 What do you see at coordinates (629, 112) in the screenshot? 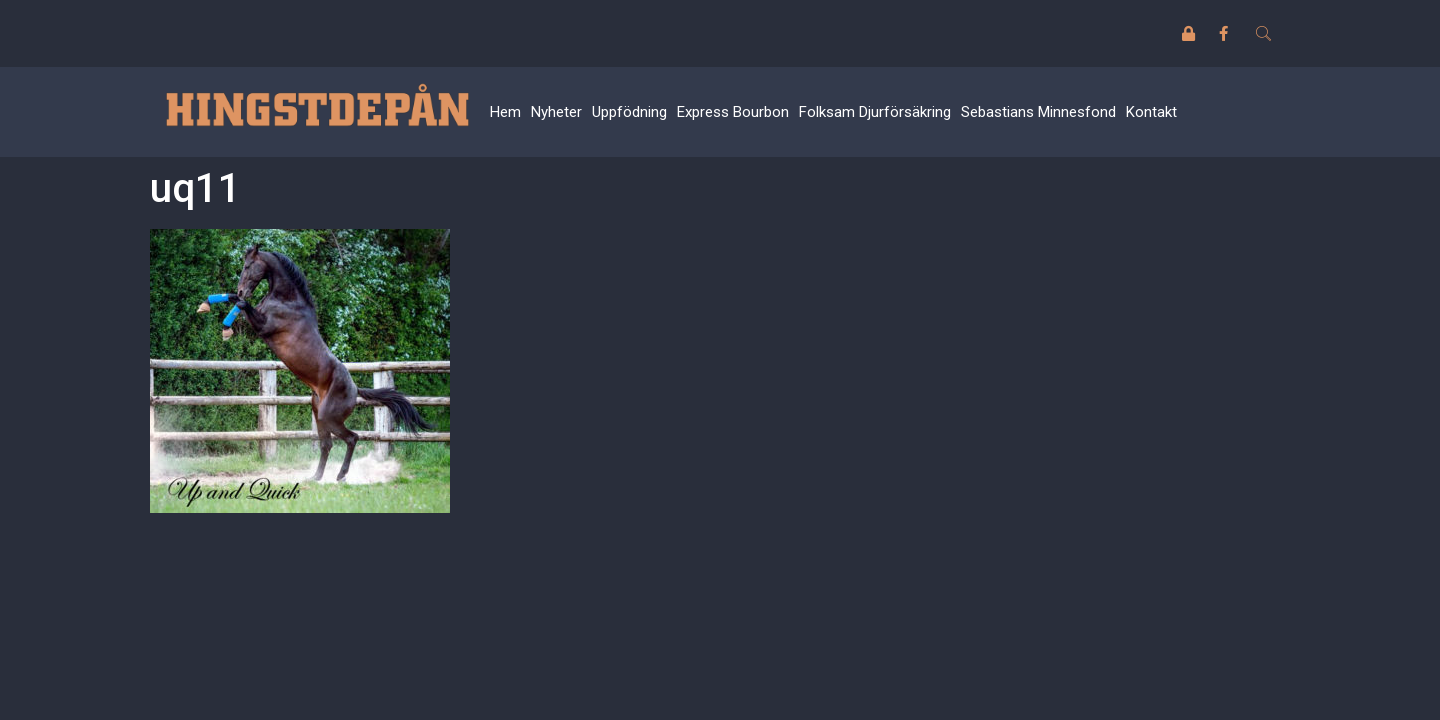
I see `Uppfödning` at bounding box center [629, 112].